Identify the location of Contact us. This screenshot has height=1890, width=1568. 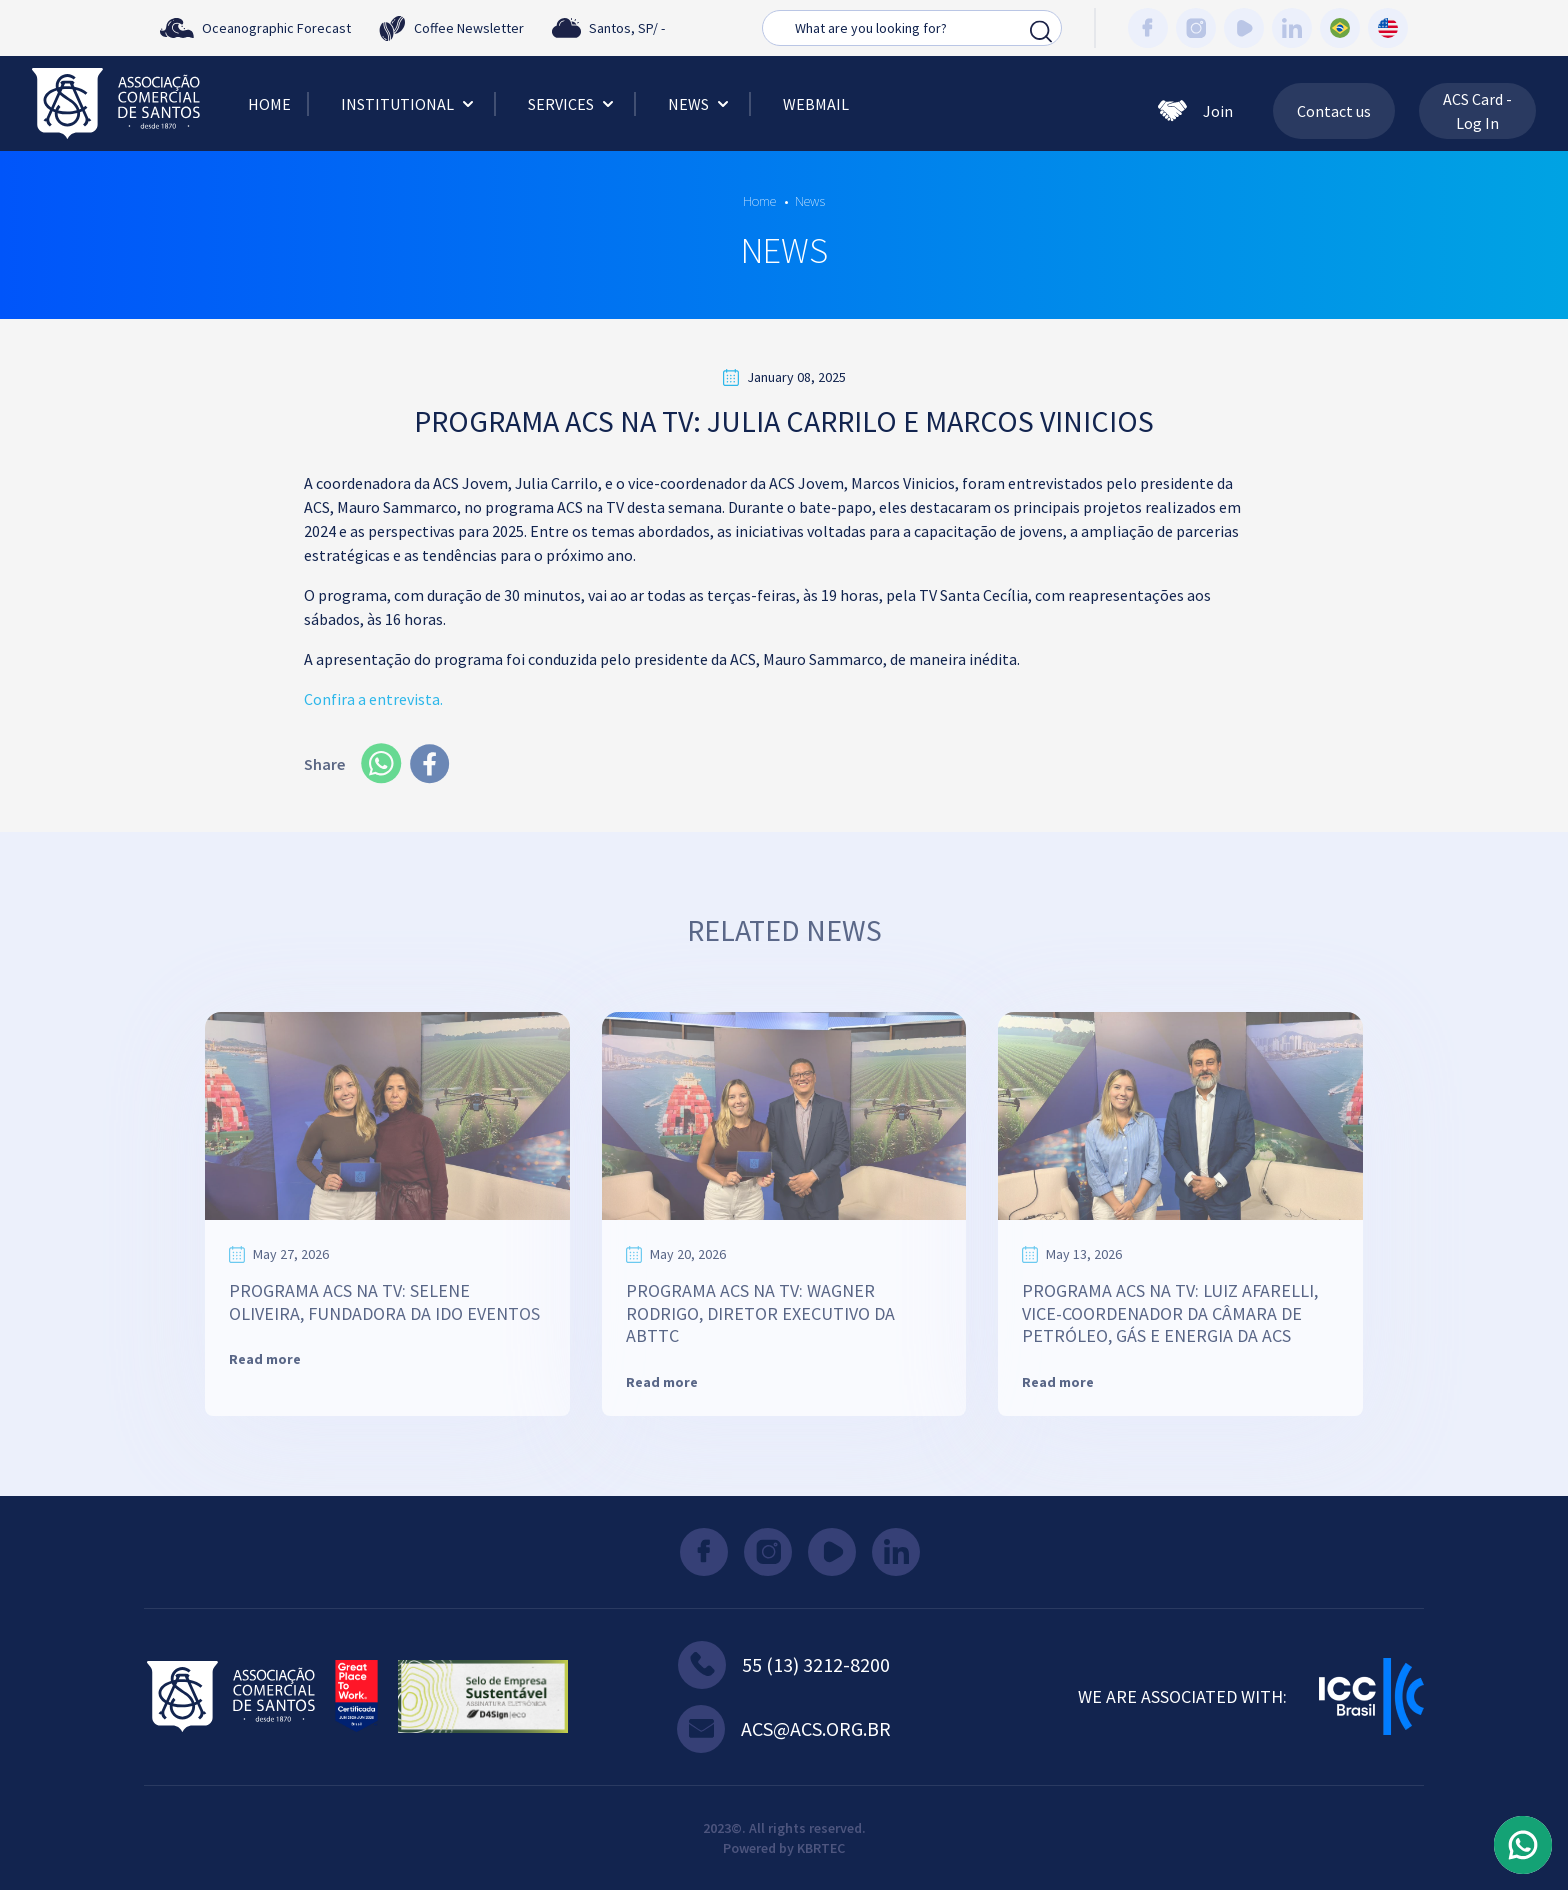
(1334, 111).